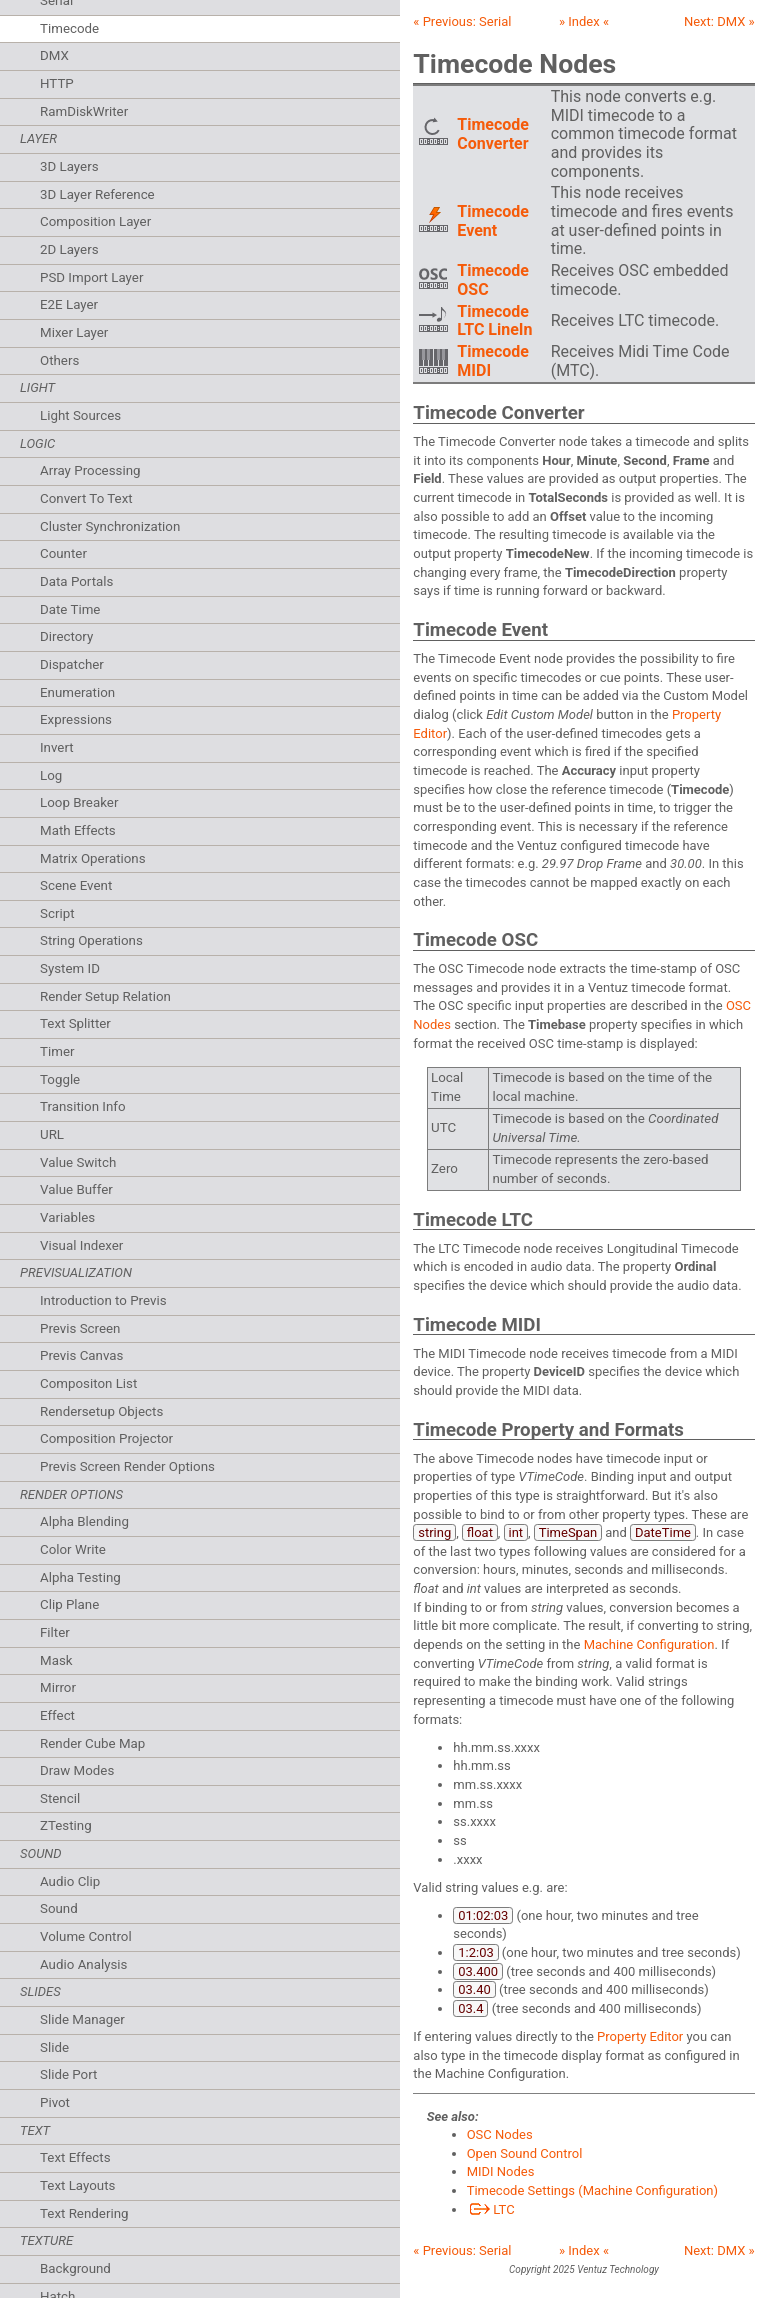  What do you see at coordinates (462, 21) in the screenshot?
I see `« Previous:` at bounding box center [462, 21].